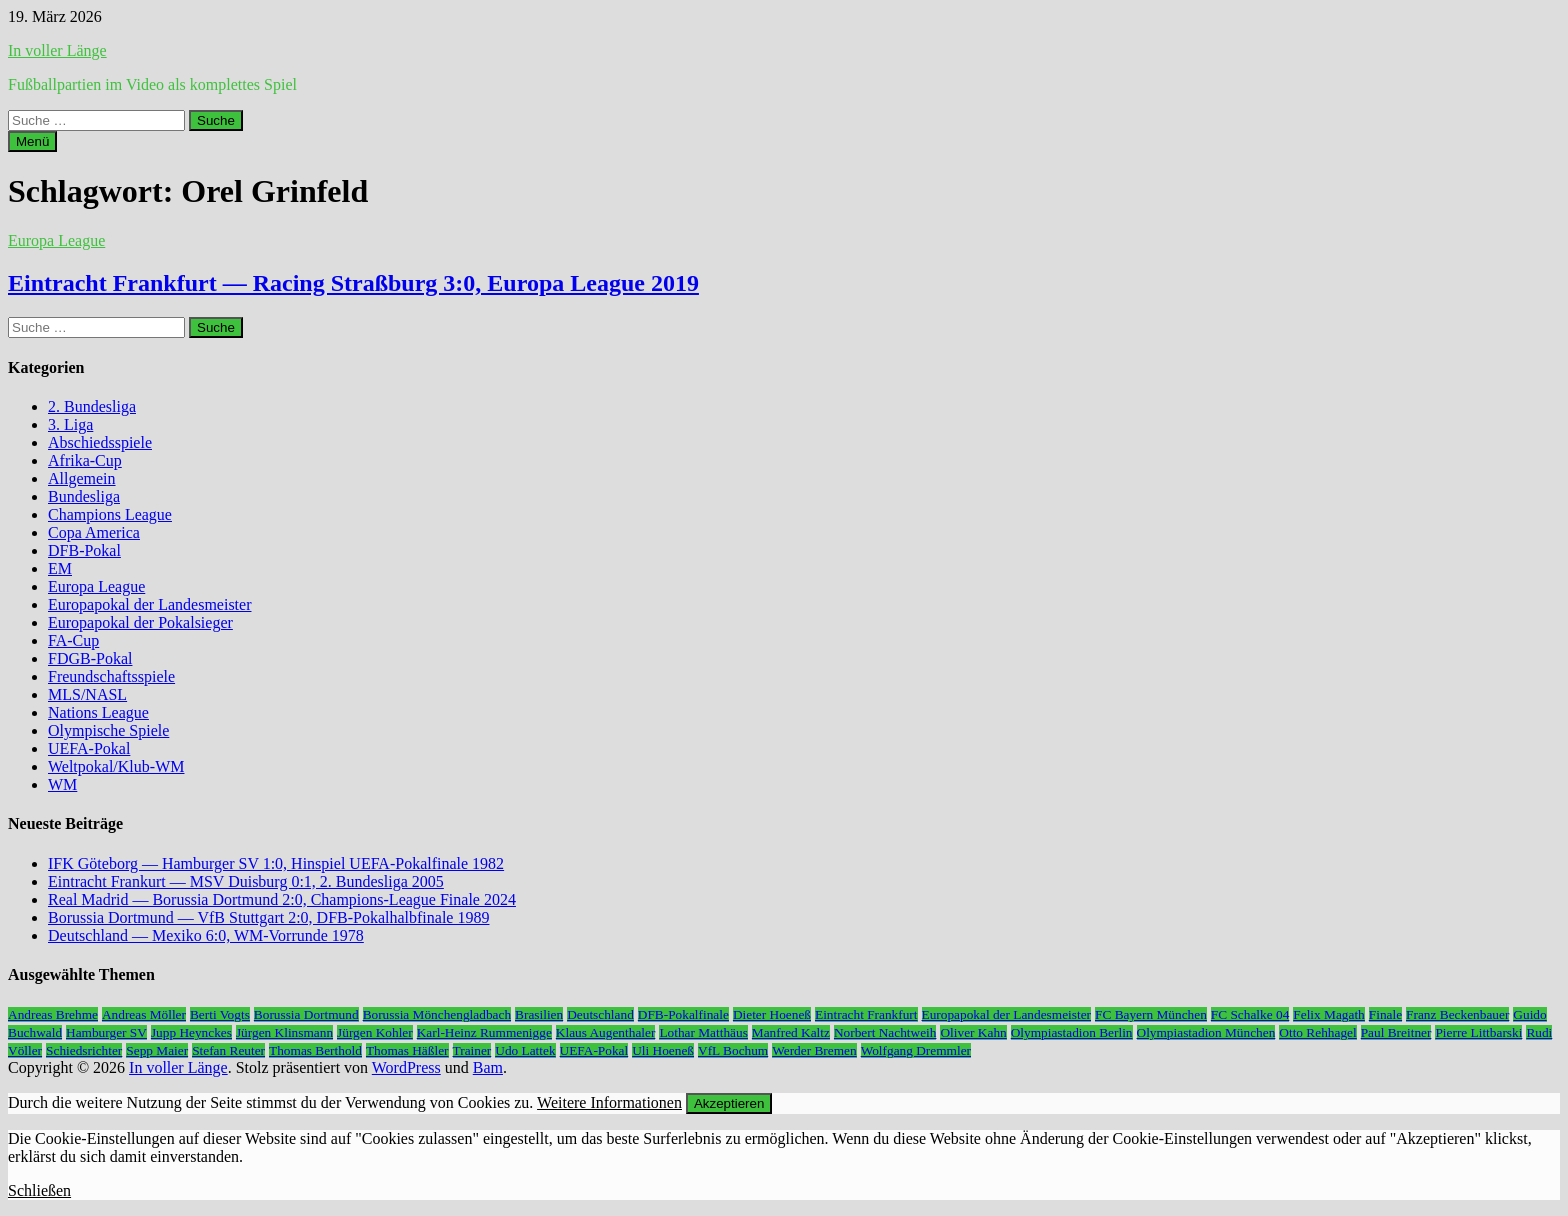 The height and width of the screenshot is (1216, 1568). Describe the element at coordinates (406, 1067) in the screenshot. I see `WordPress` at that location.